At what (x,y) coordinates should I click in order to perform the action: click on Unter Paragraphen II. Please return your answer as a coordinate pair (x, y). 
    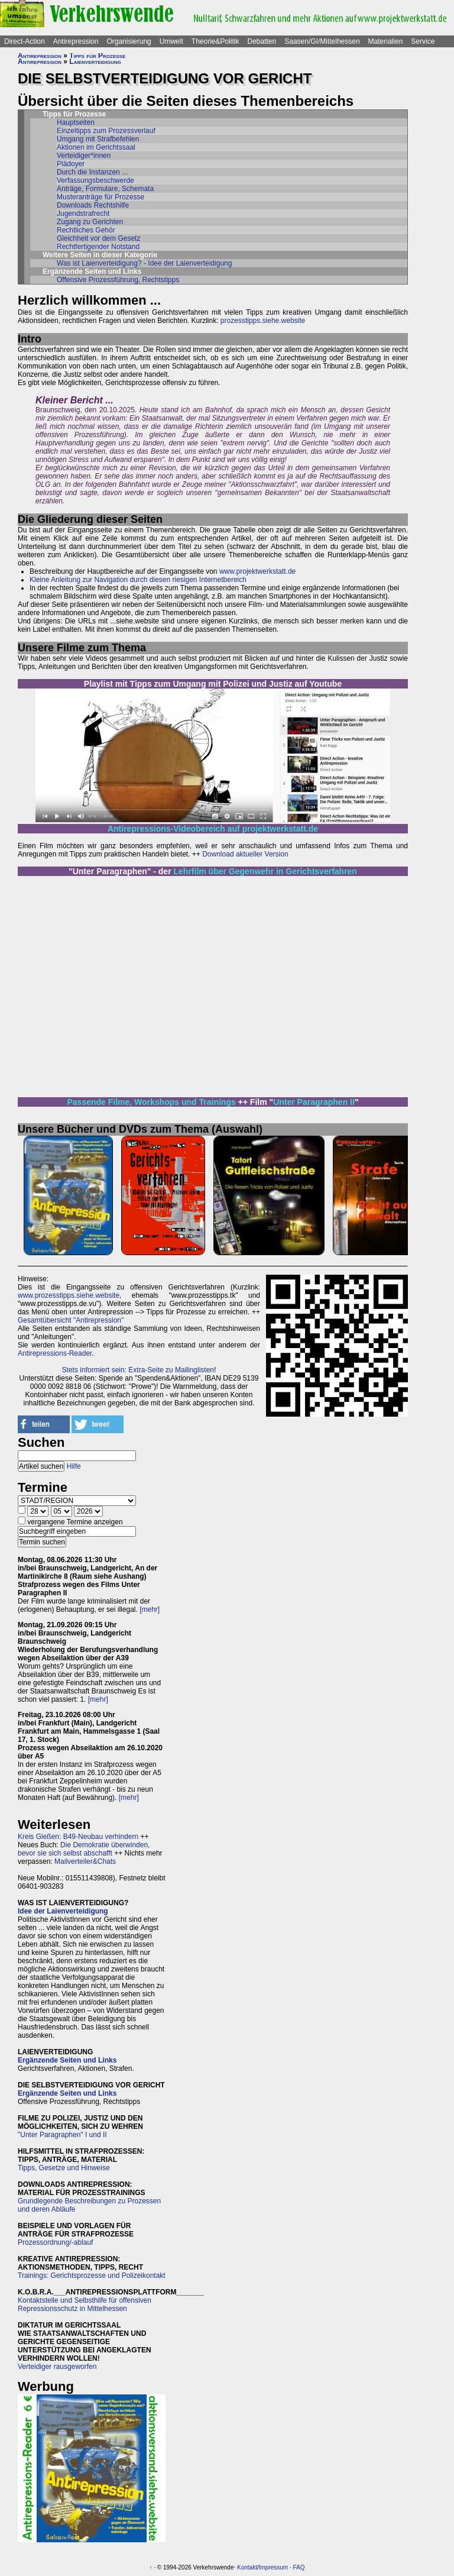
    Looking at the image, I should click on (314, 1102).